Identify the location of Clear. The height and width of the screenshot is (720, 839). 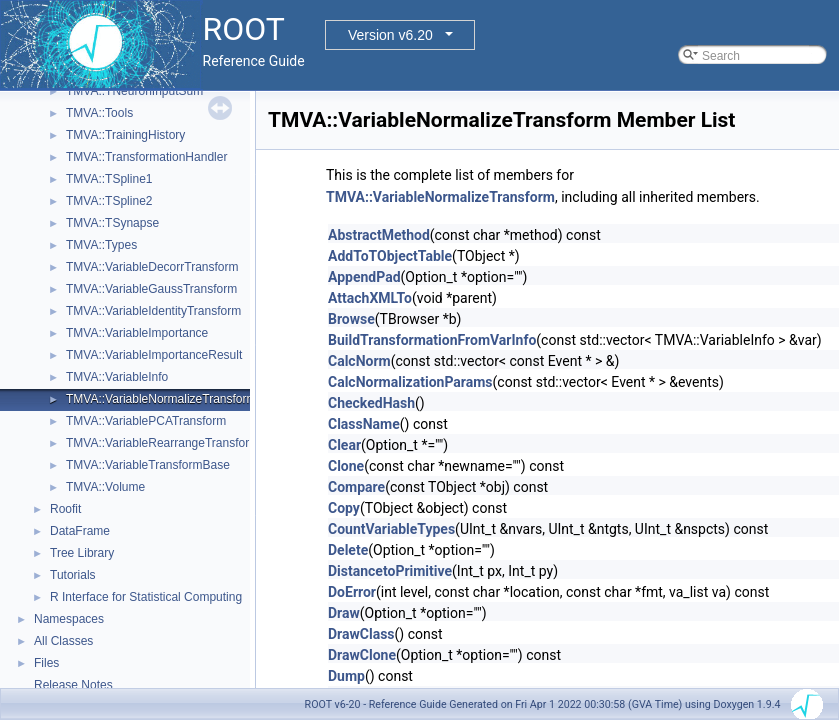
(344, 445).